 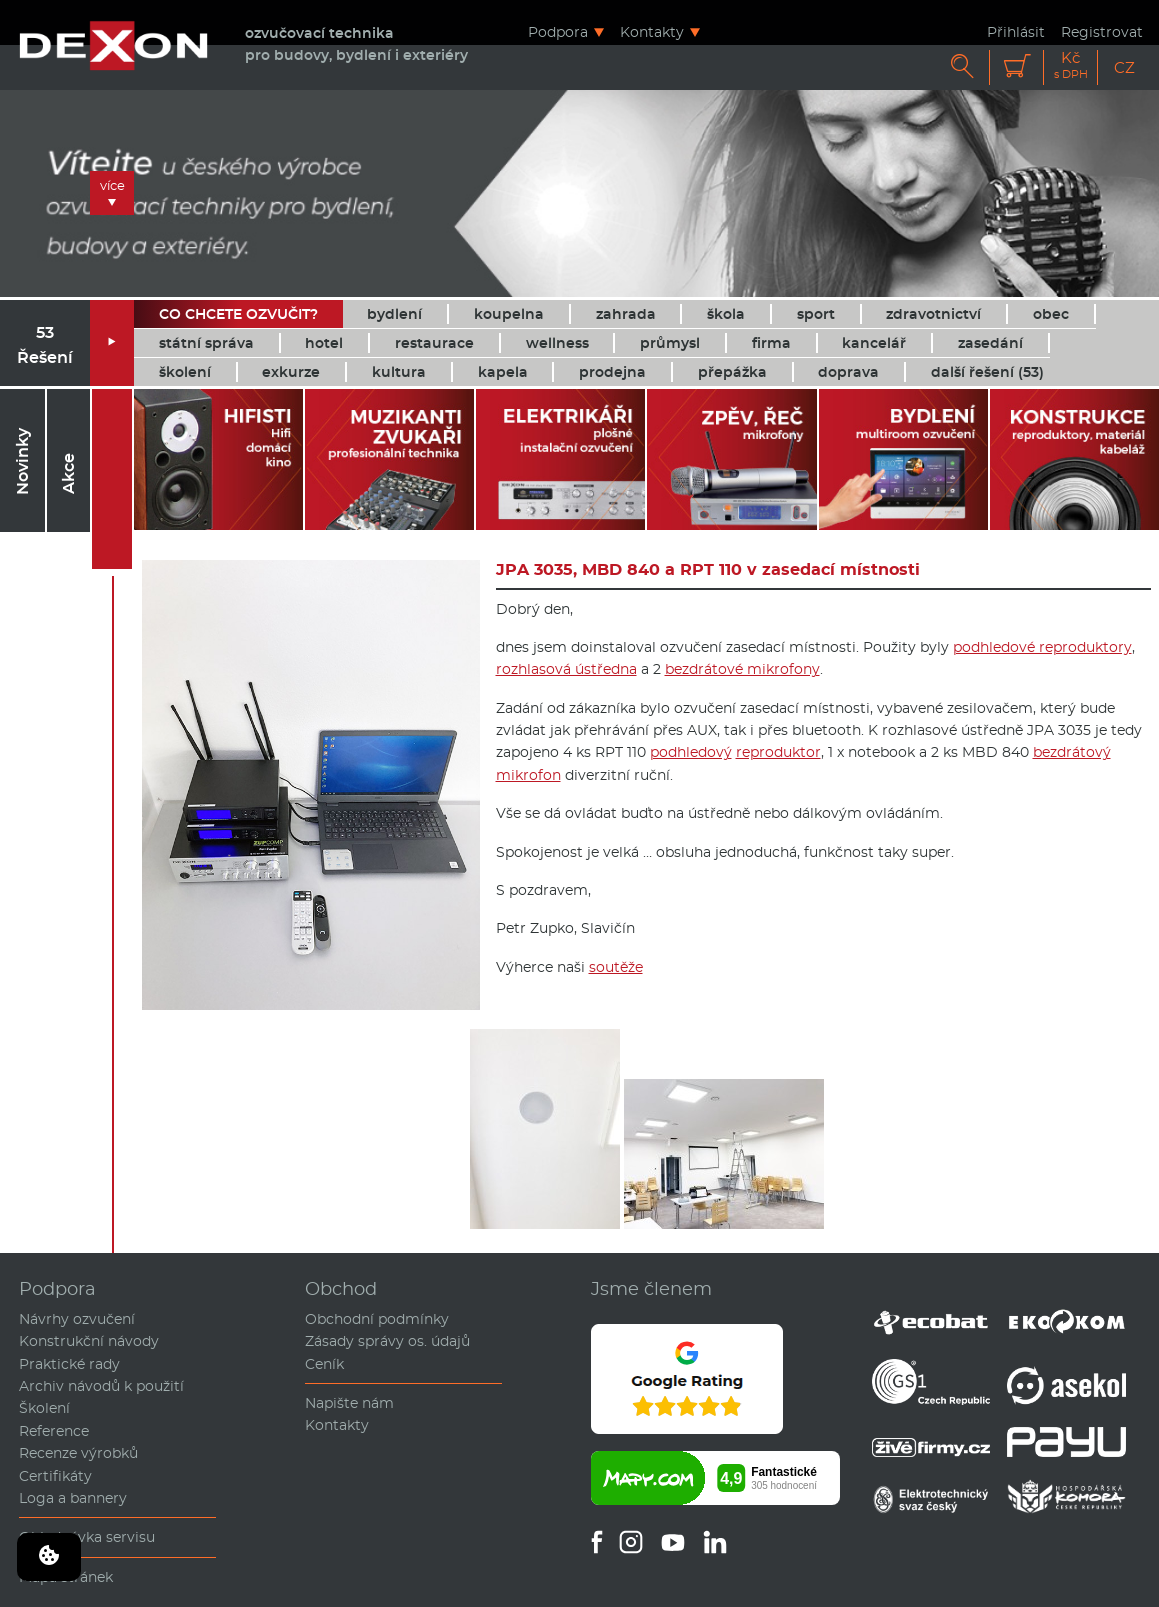 What do you see at coordinates (1071, 65) in the screenshot?
I see `Kč` at bounding box center [1071, 65].